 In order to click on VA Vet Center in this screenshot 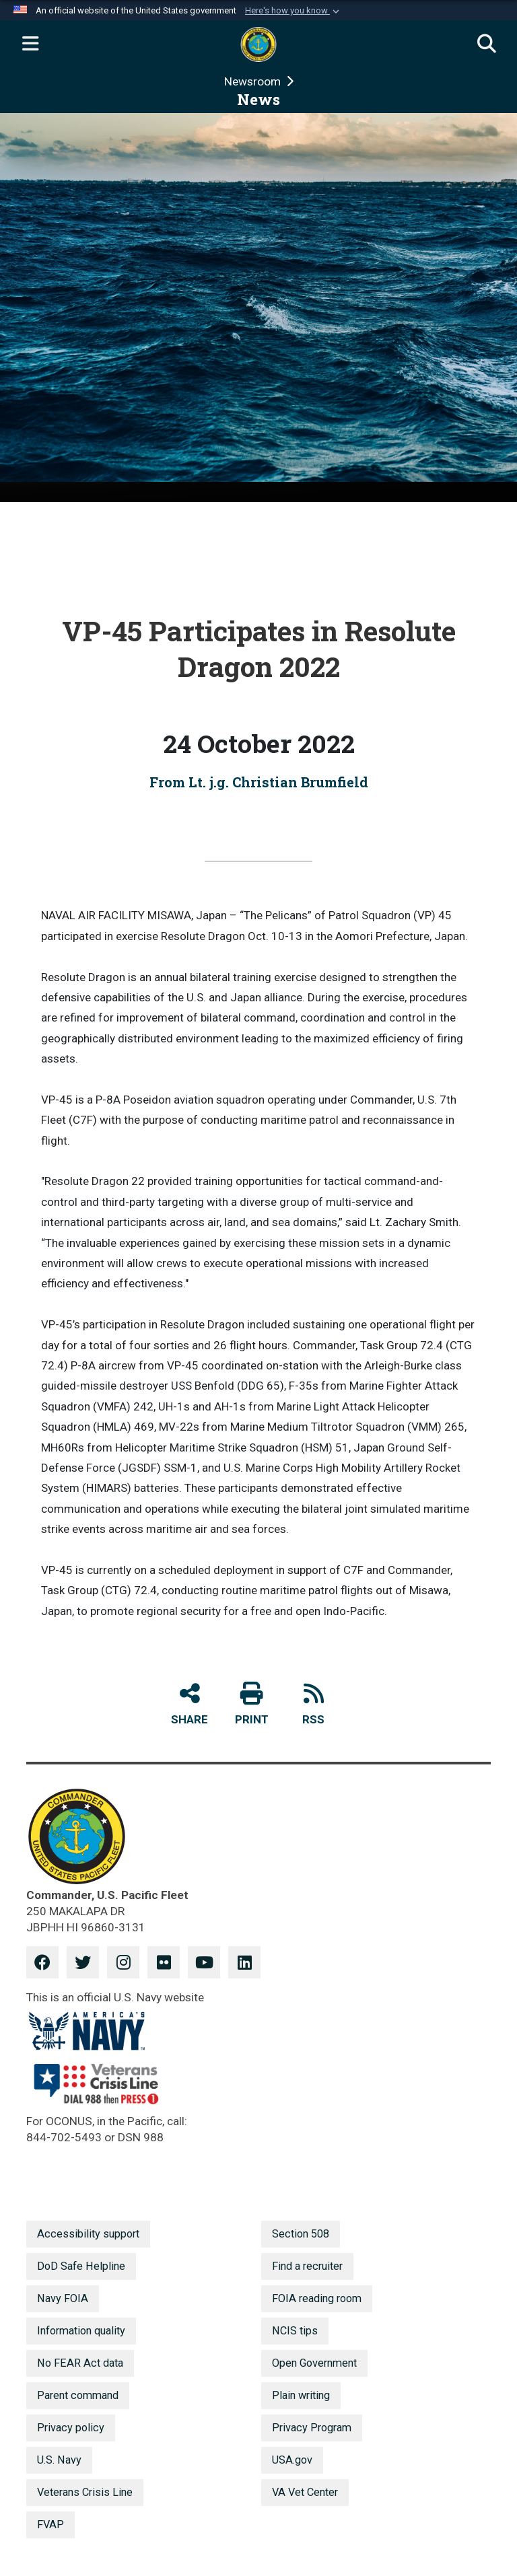, I will do `click(305, 2492)`.